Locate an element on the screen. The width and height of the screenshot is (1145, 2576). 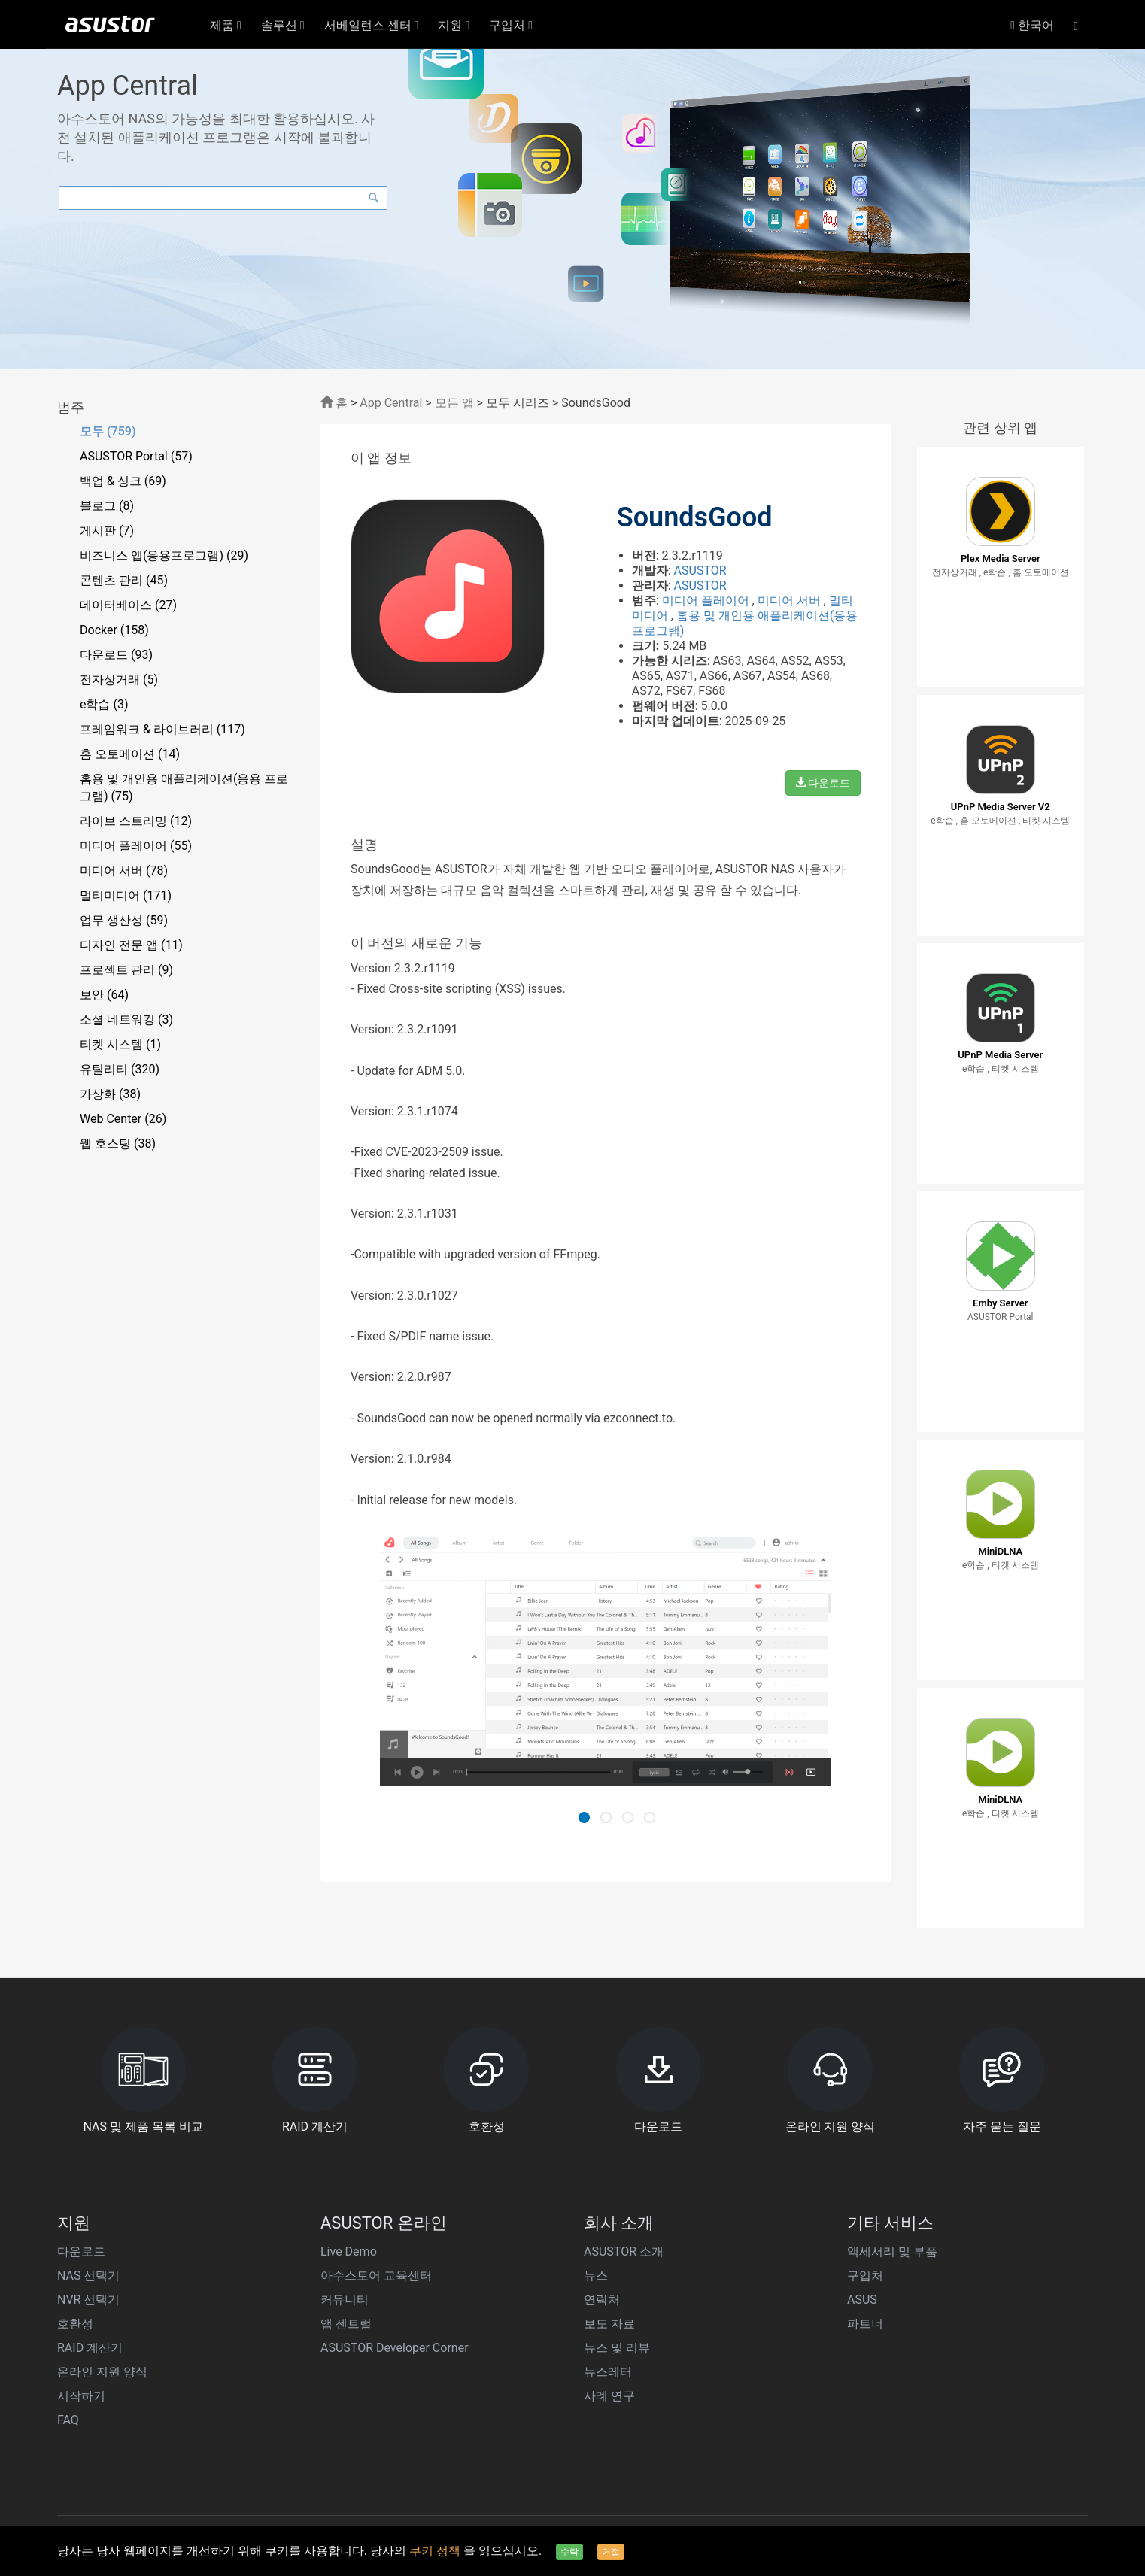
App Central is located at coordinates (391, 403).